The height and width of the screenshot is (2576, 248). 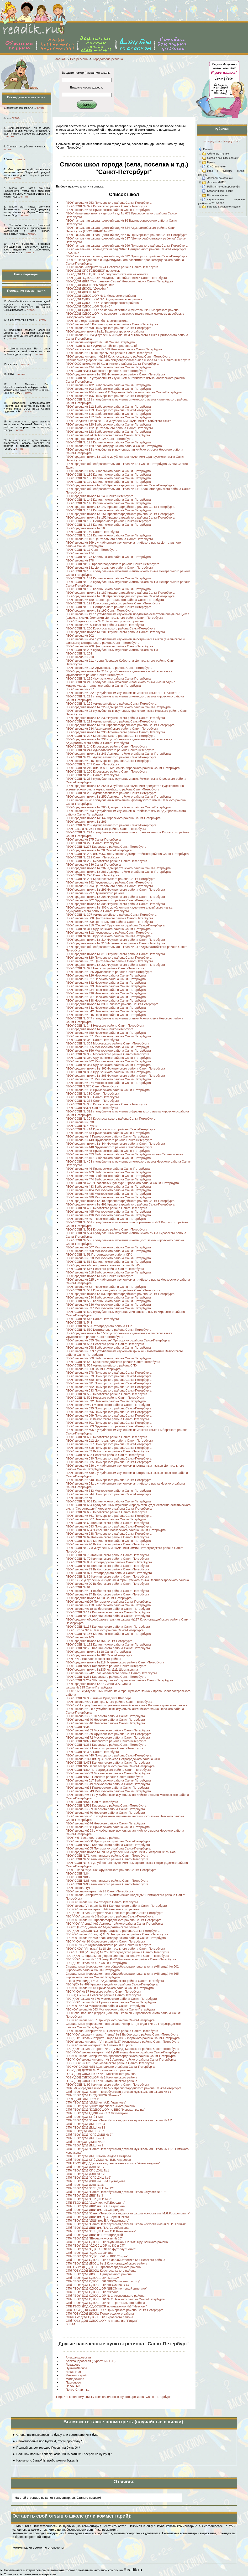 What do you see at coordinates (106, 1007) in the screenshot?
I see `ГБОУ школа № 341 Невского района Санкт-Петербурга` at bounding box center [106, 1007].